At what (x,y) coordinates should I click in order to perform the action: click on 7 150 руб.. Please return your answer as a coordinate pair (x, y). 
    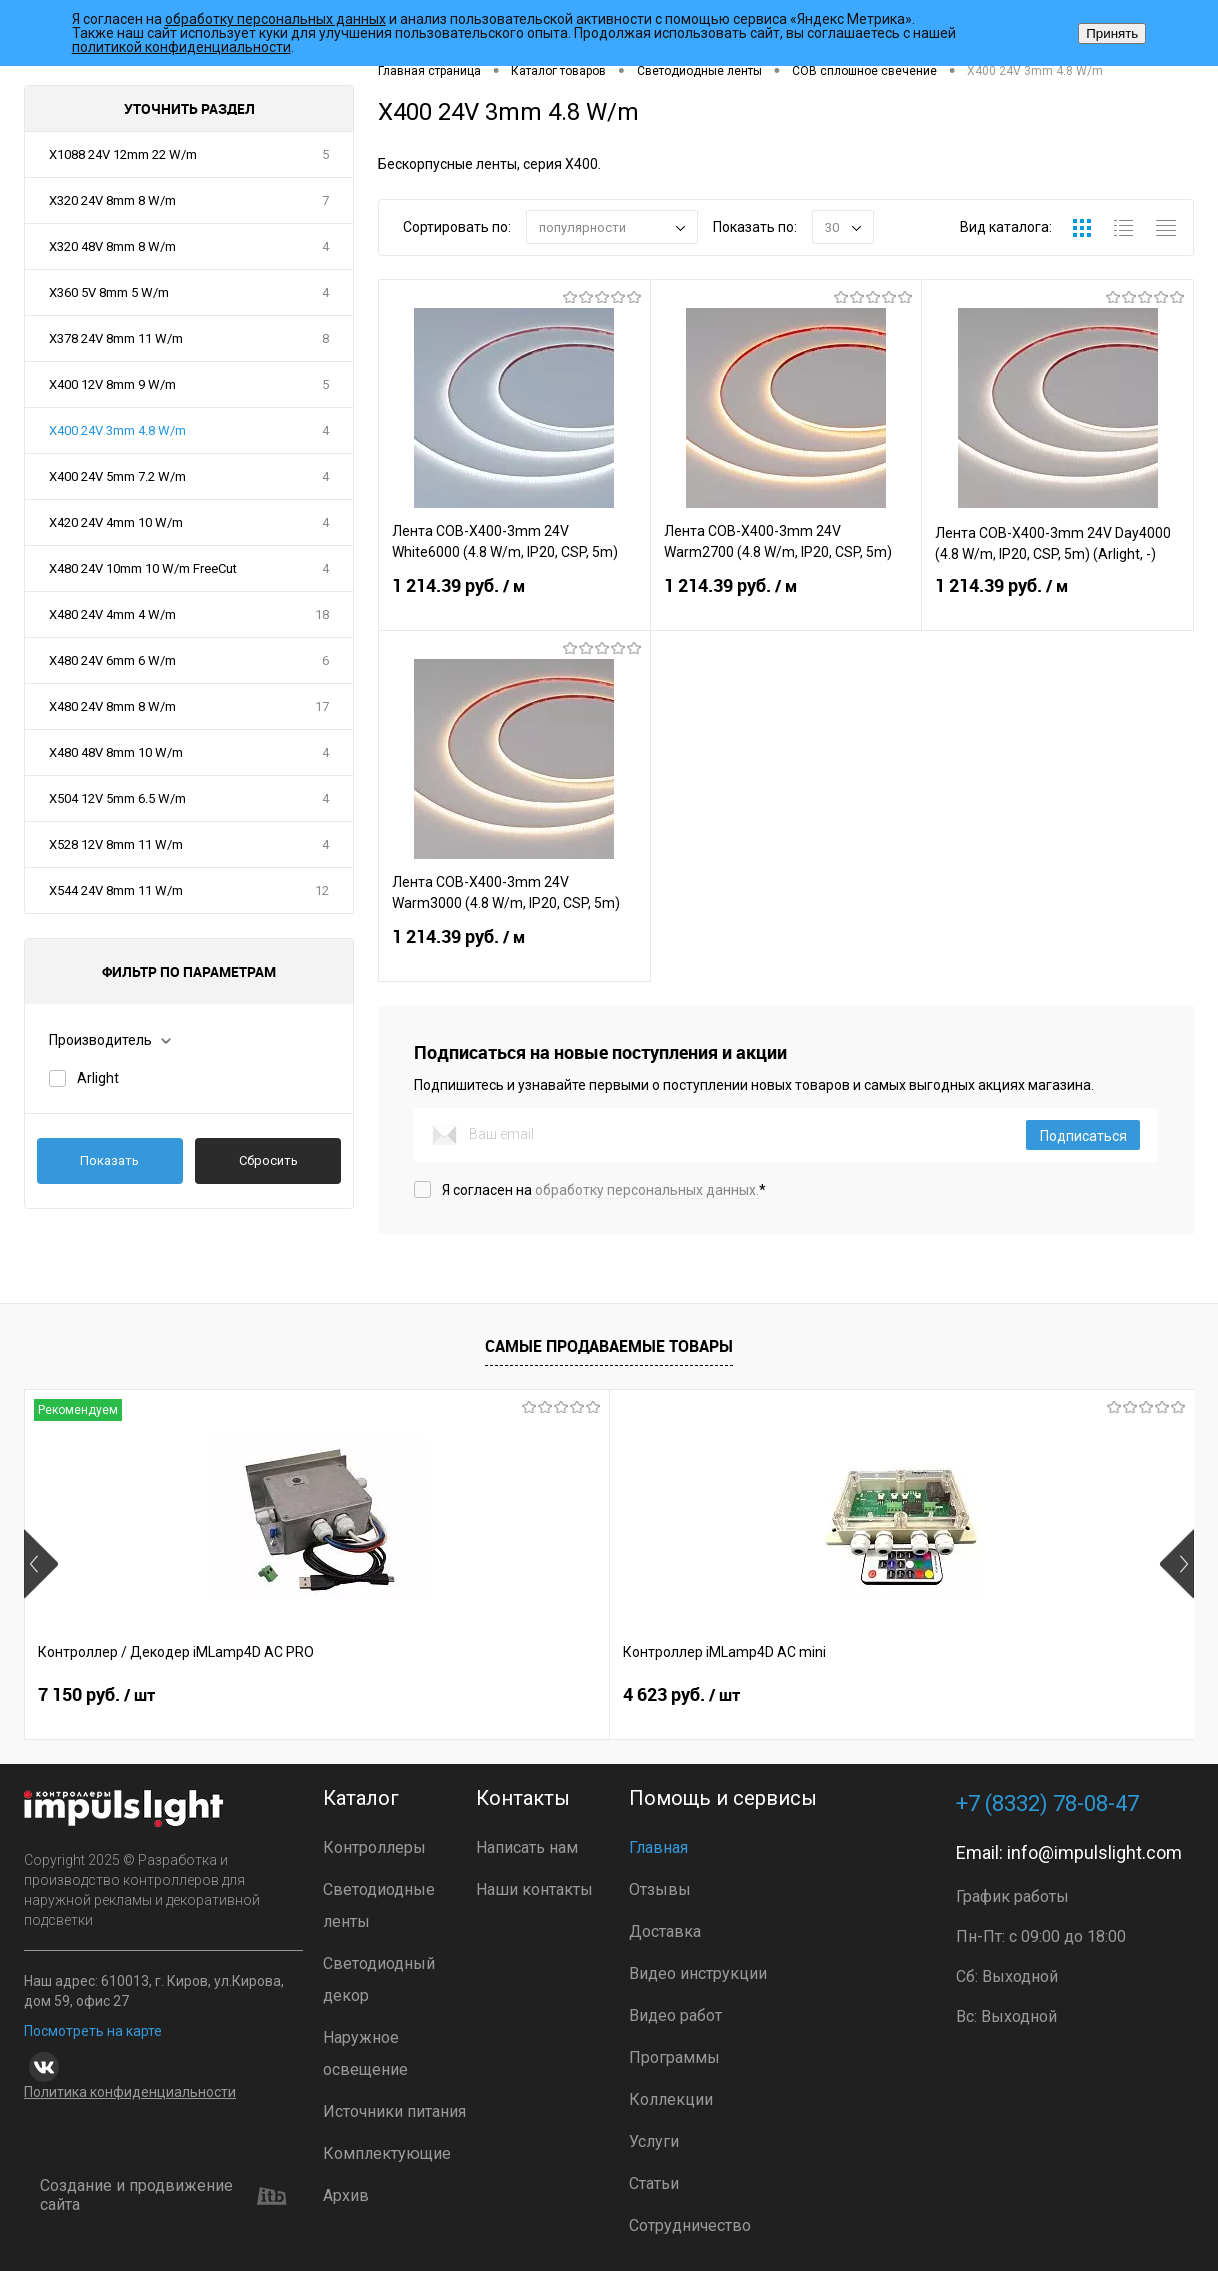
    Looking at the image, I should click on (96, 1700).